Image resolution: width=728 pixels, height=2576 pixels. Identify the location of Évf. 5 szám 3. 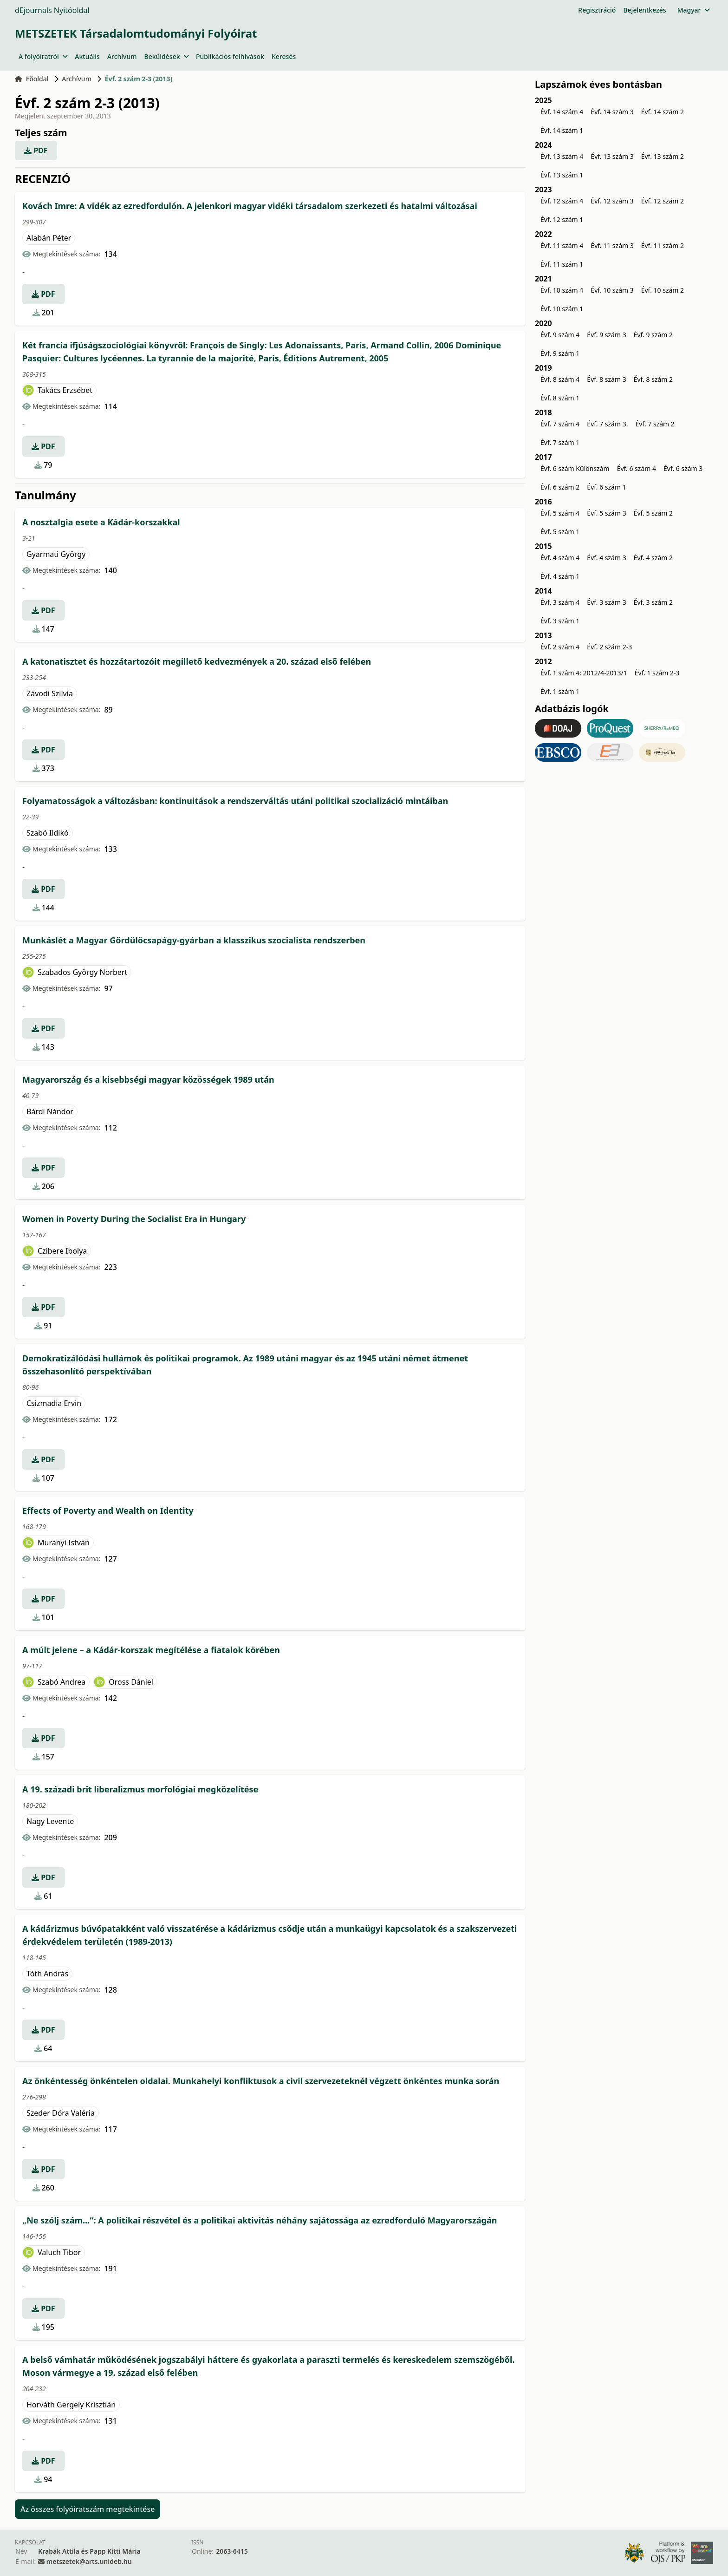
(606, 513).